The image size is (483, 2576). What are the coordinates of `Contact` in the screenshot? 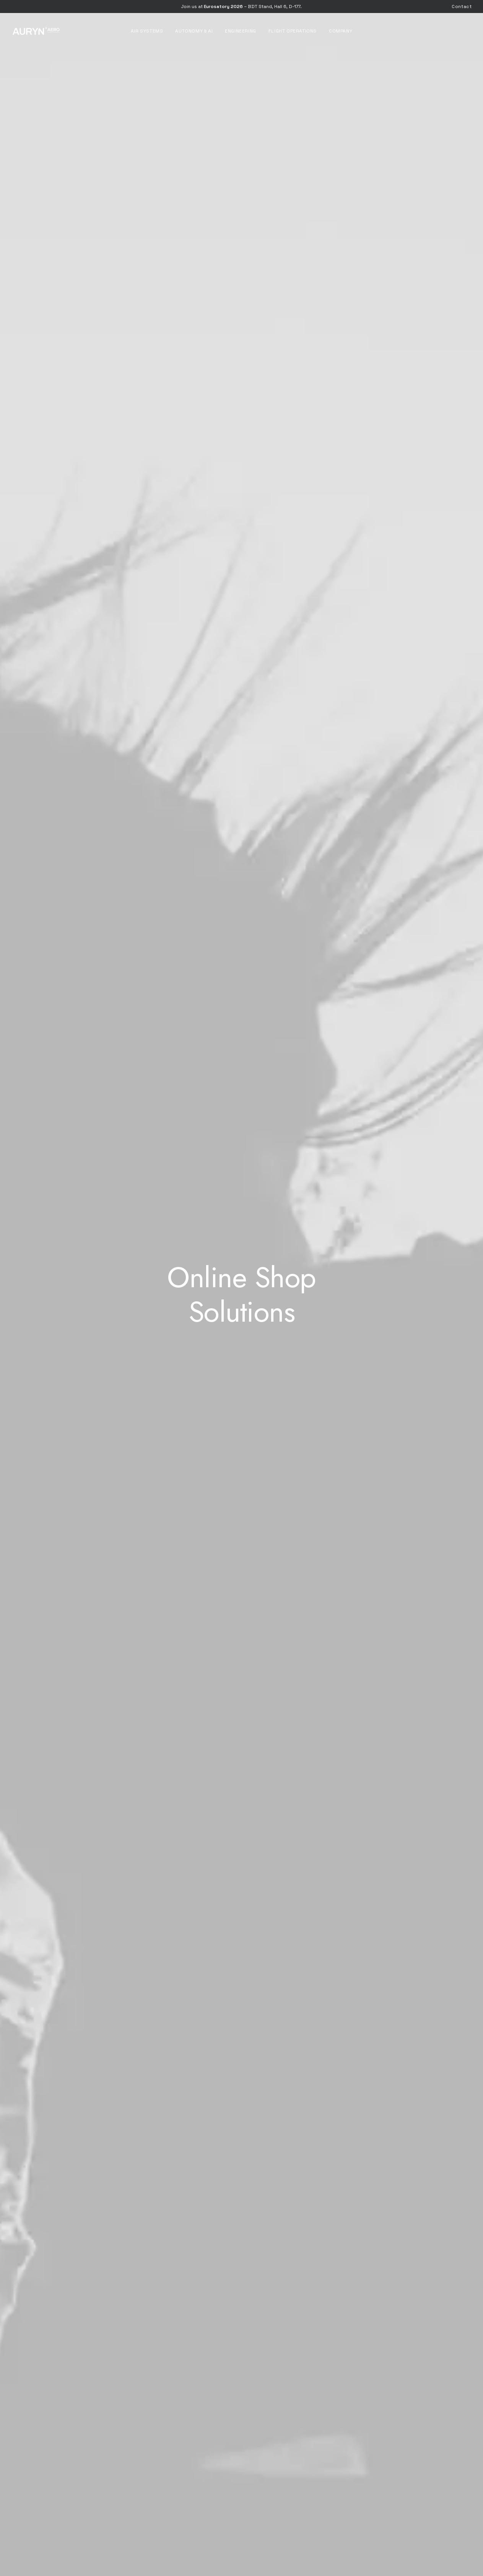 It's located at (462, 6).